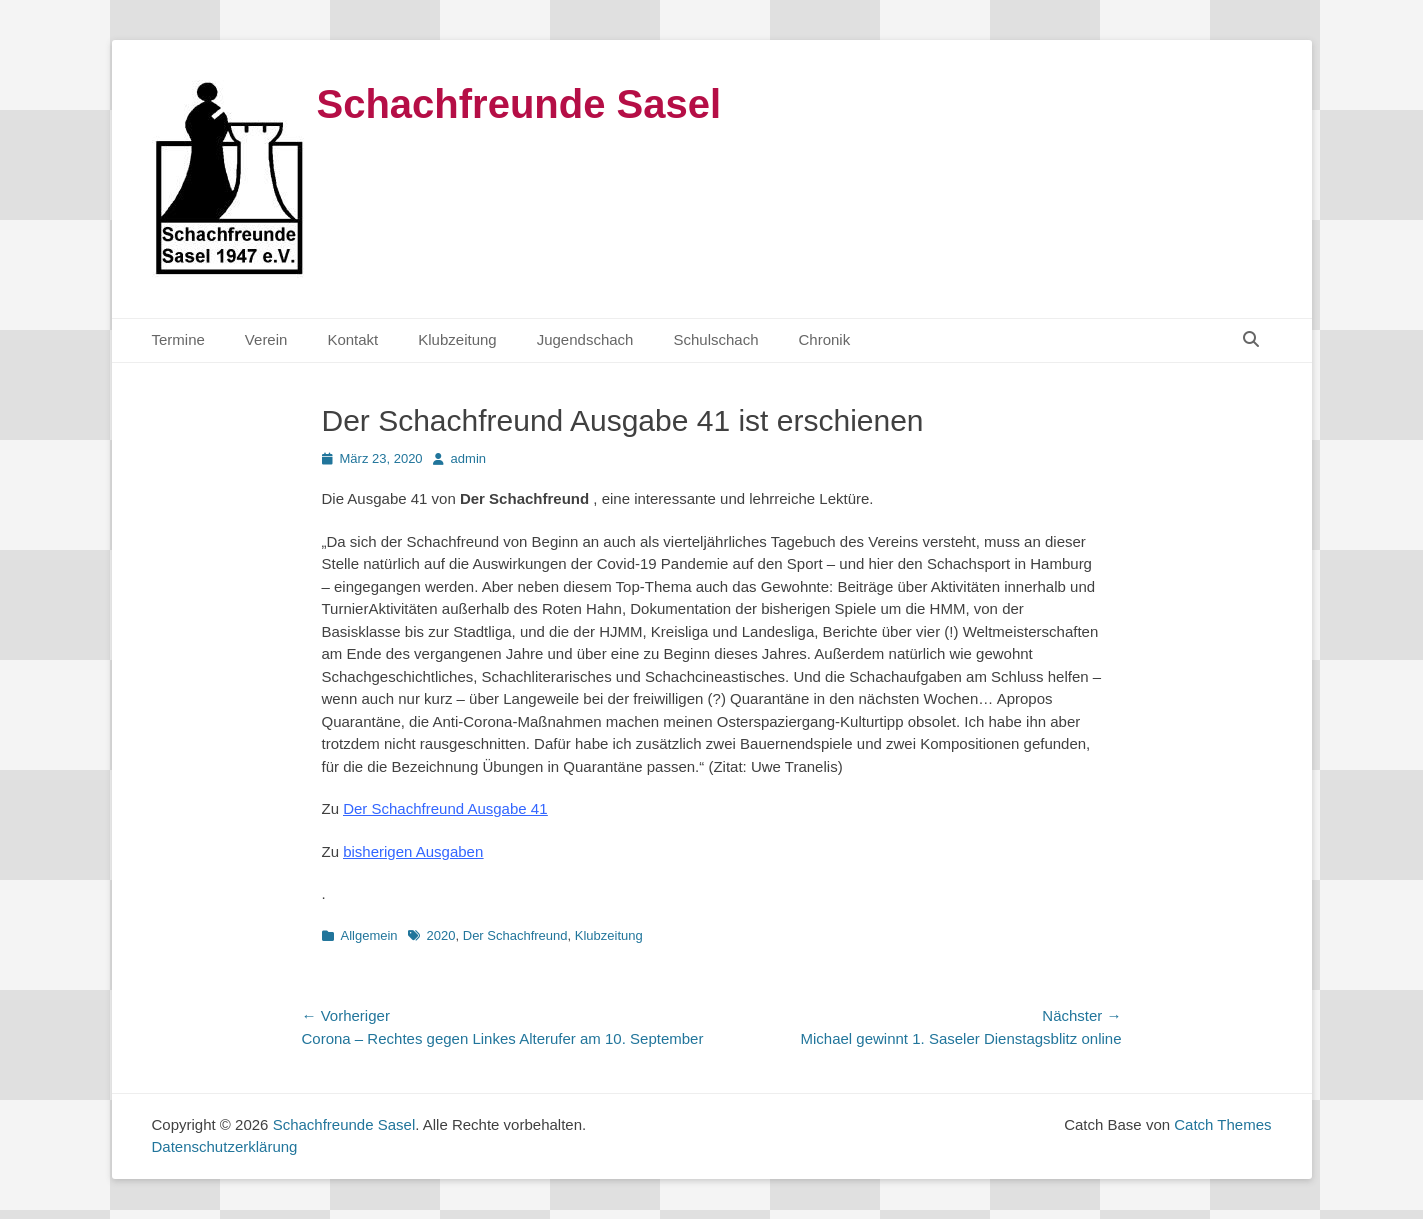 This screenshot has height=1219, width=1423. What do you see at coordinates (1222, 1124) in the screenshot?
I see `Catch Themes` at bounding box center [1222, 1124].